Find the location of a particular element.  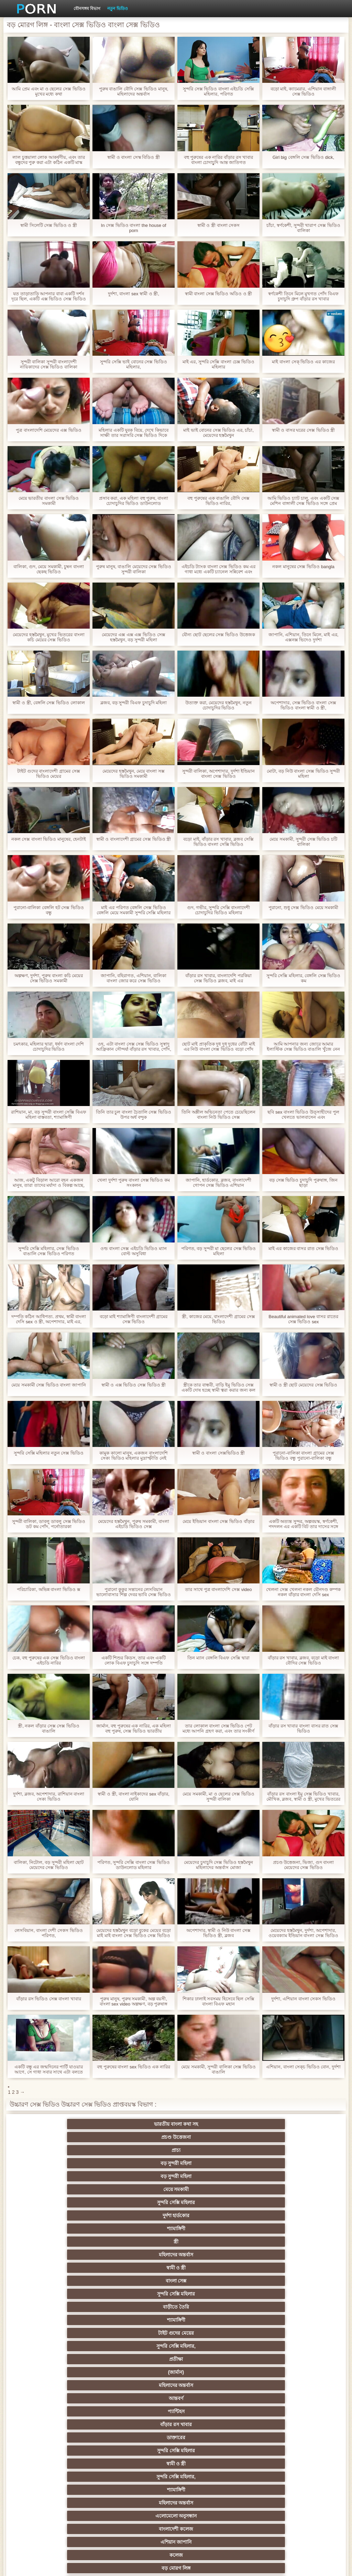

অপেশাদার, সেক্স ভিডিও বাংলা সেক্স ভিডিও বাংলা স্বামী ও স্ত্রী, is located at coordinates (303, 705).